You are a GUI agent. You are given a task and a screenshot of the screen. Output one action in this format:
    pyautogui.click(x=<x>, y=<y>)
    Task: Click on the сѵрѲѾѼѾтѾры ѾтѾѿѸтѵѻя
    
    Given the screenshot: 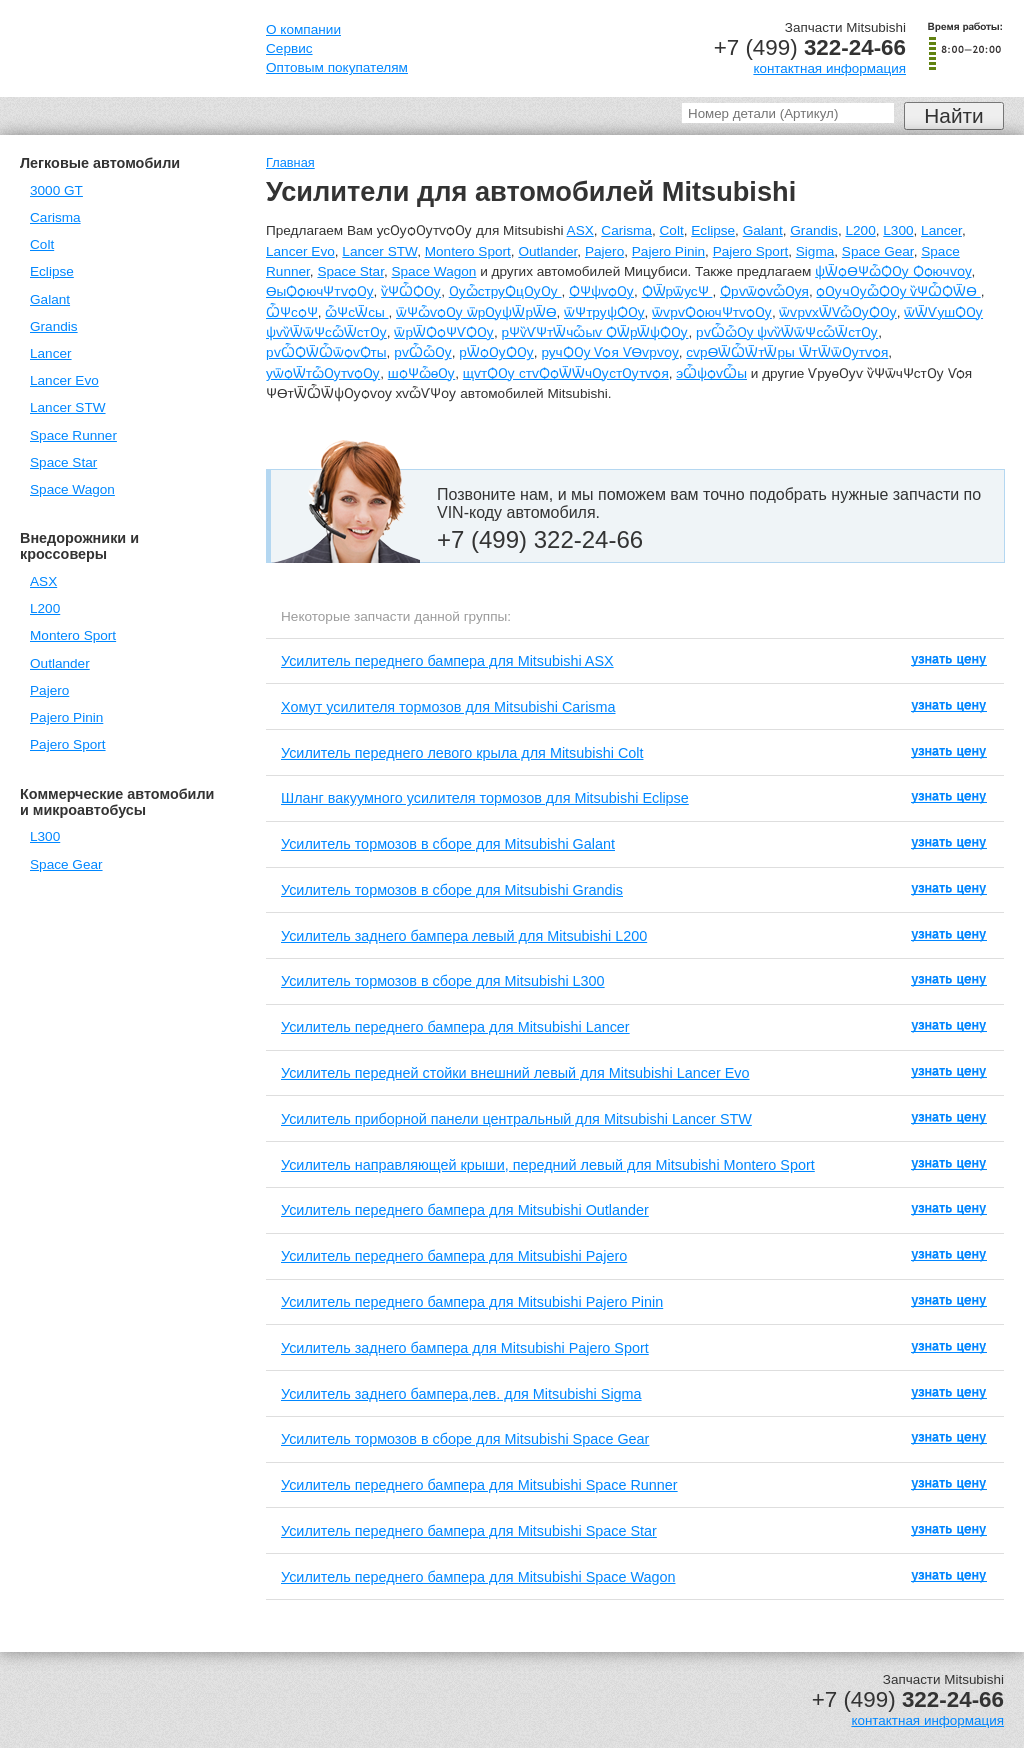 What is the action you would take?
    pyautogui.click(x=787, y=352)
    